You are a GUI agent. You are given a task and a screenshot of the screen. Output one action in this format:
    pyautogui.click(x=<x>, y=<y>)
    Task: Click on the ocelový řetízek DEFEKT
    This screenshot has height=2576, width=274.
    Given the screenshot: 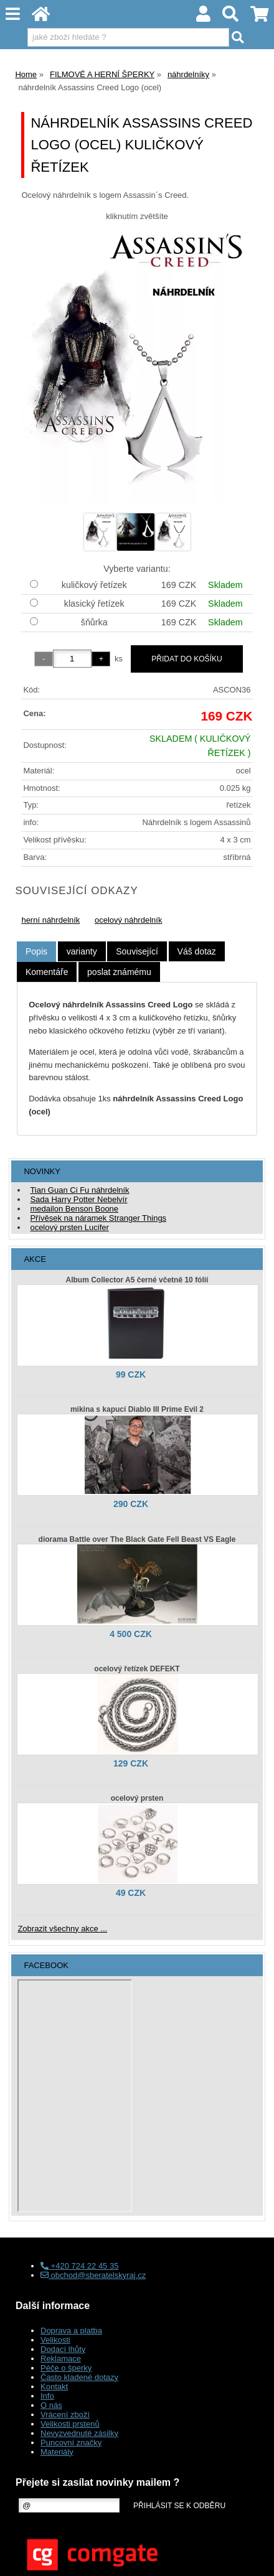 What is the action you would take?
    pyautogui.click(x=136, y=1668)
    